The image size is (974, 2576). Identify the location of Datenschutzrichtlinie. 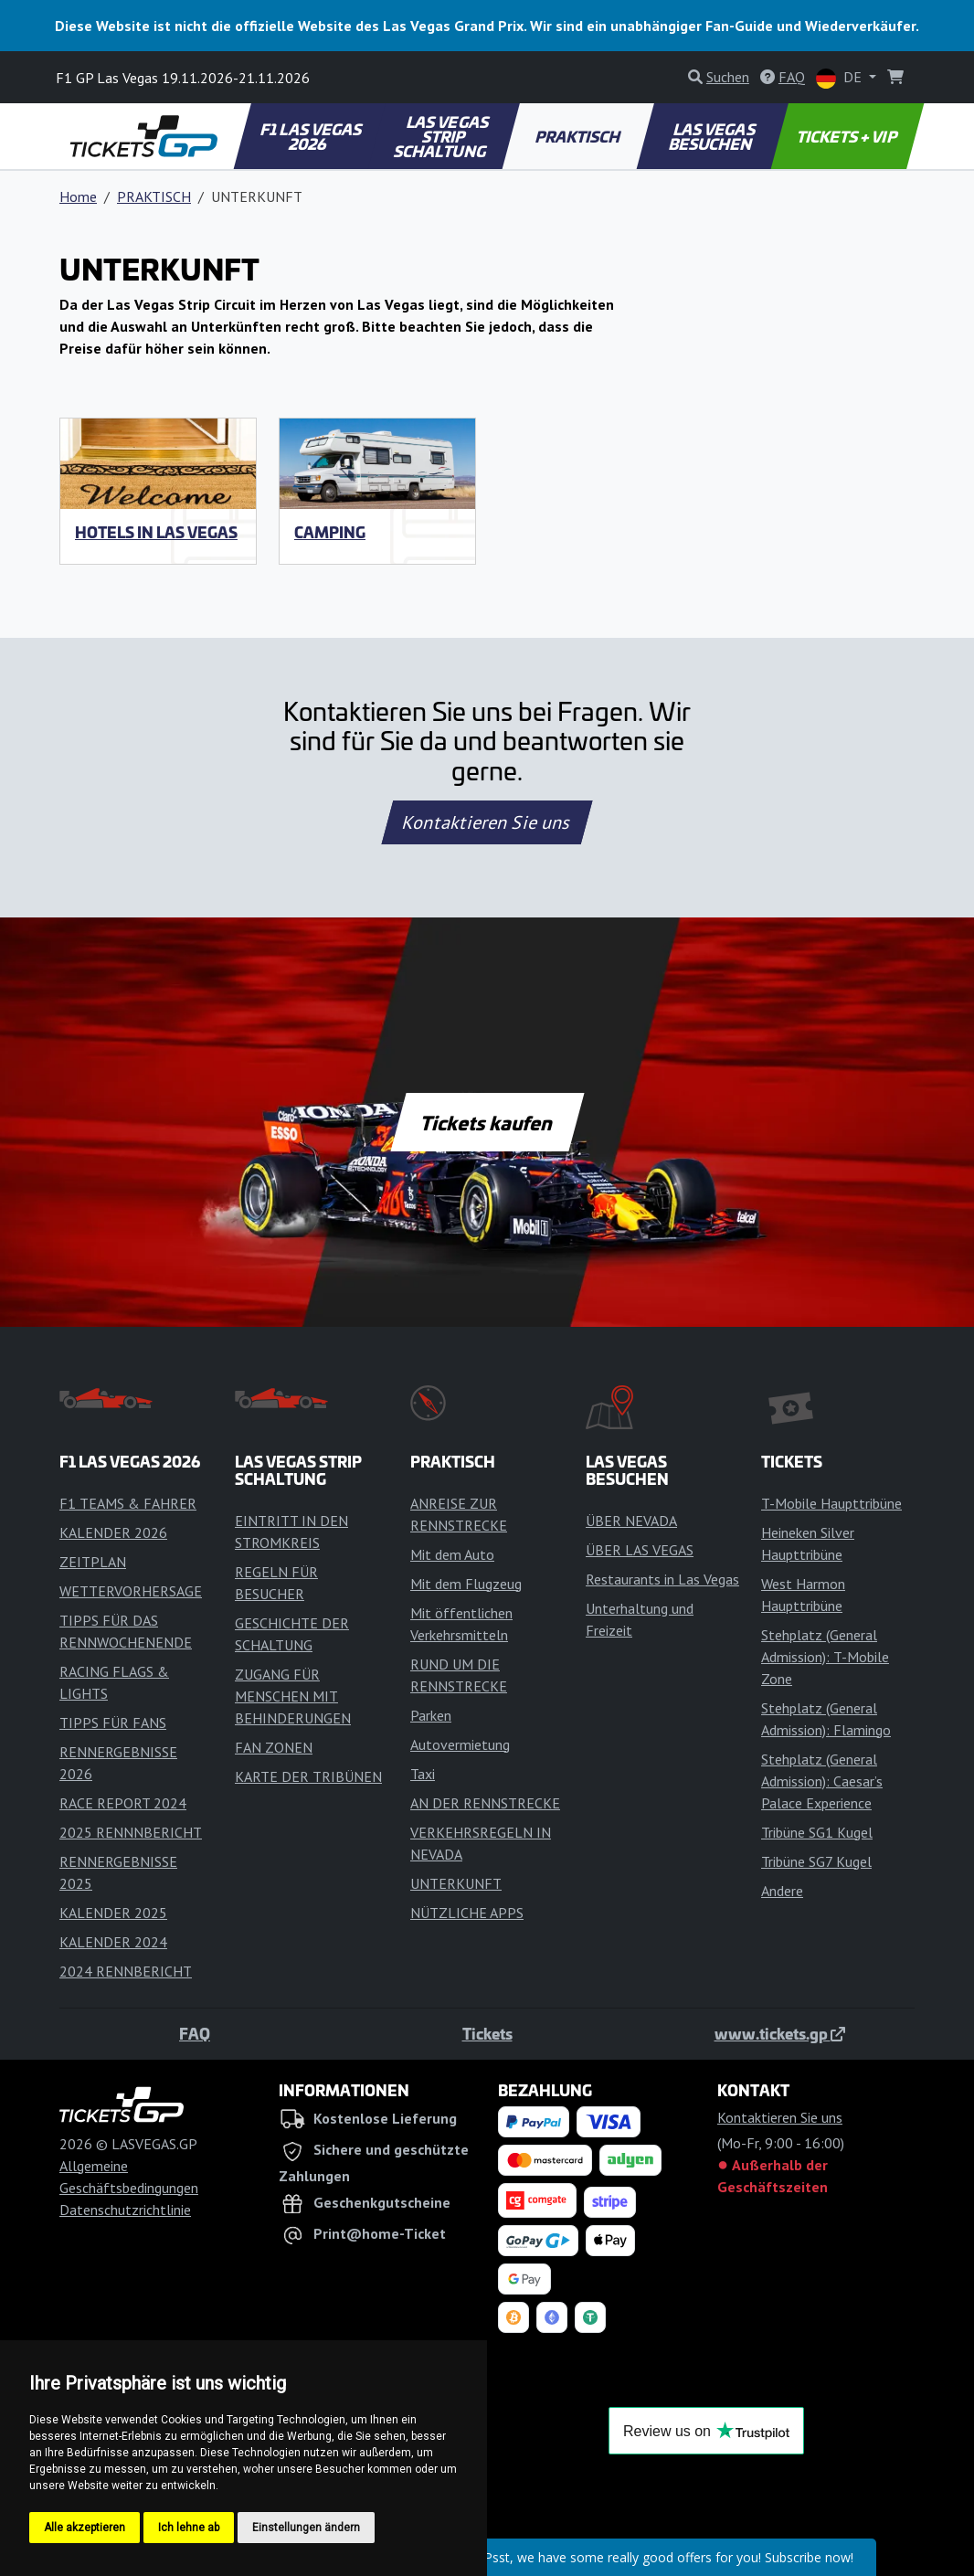
(125, 2209).